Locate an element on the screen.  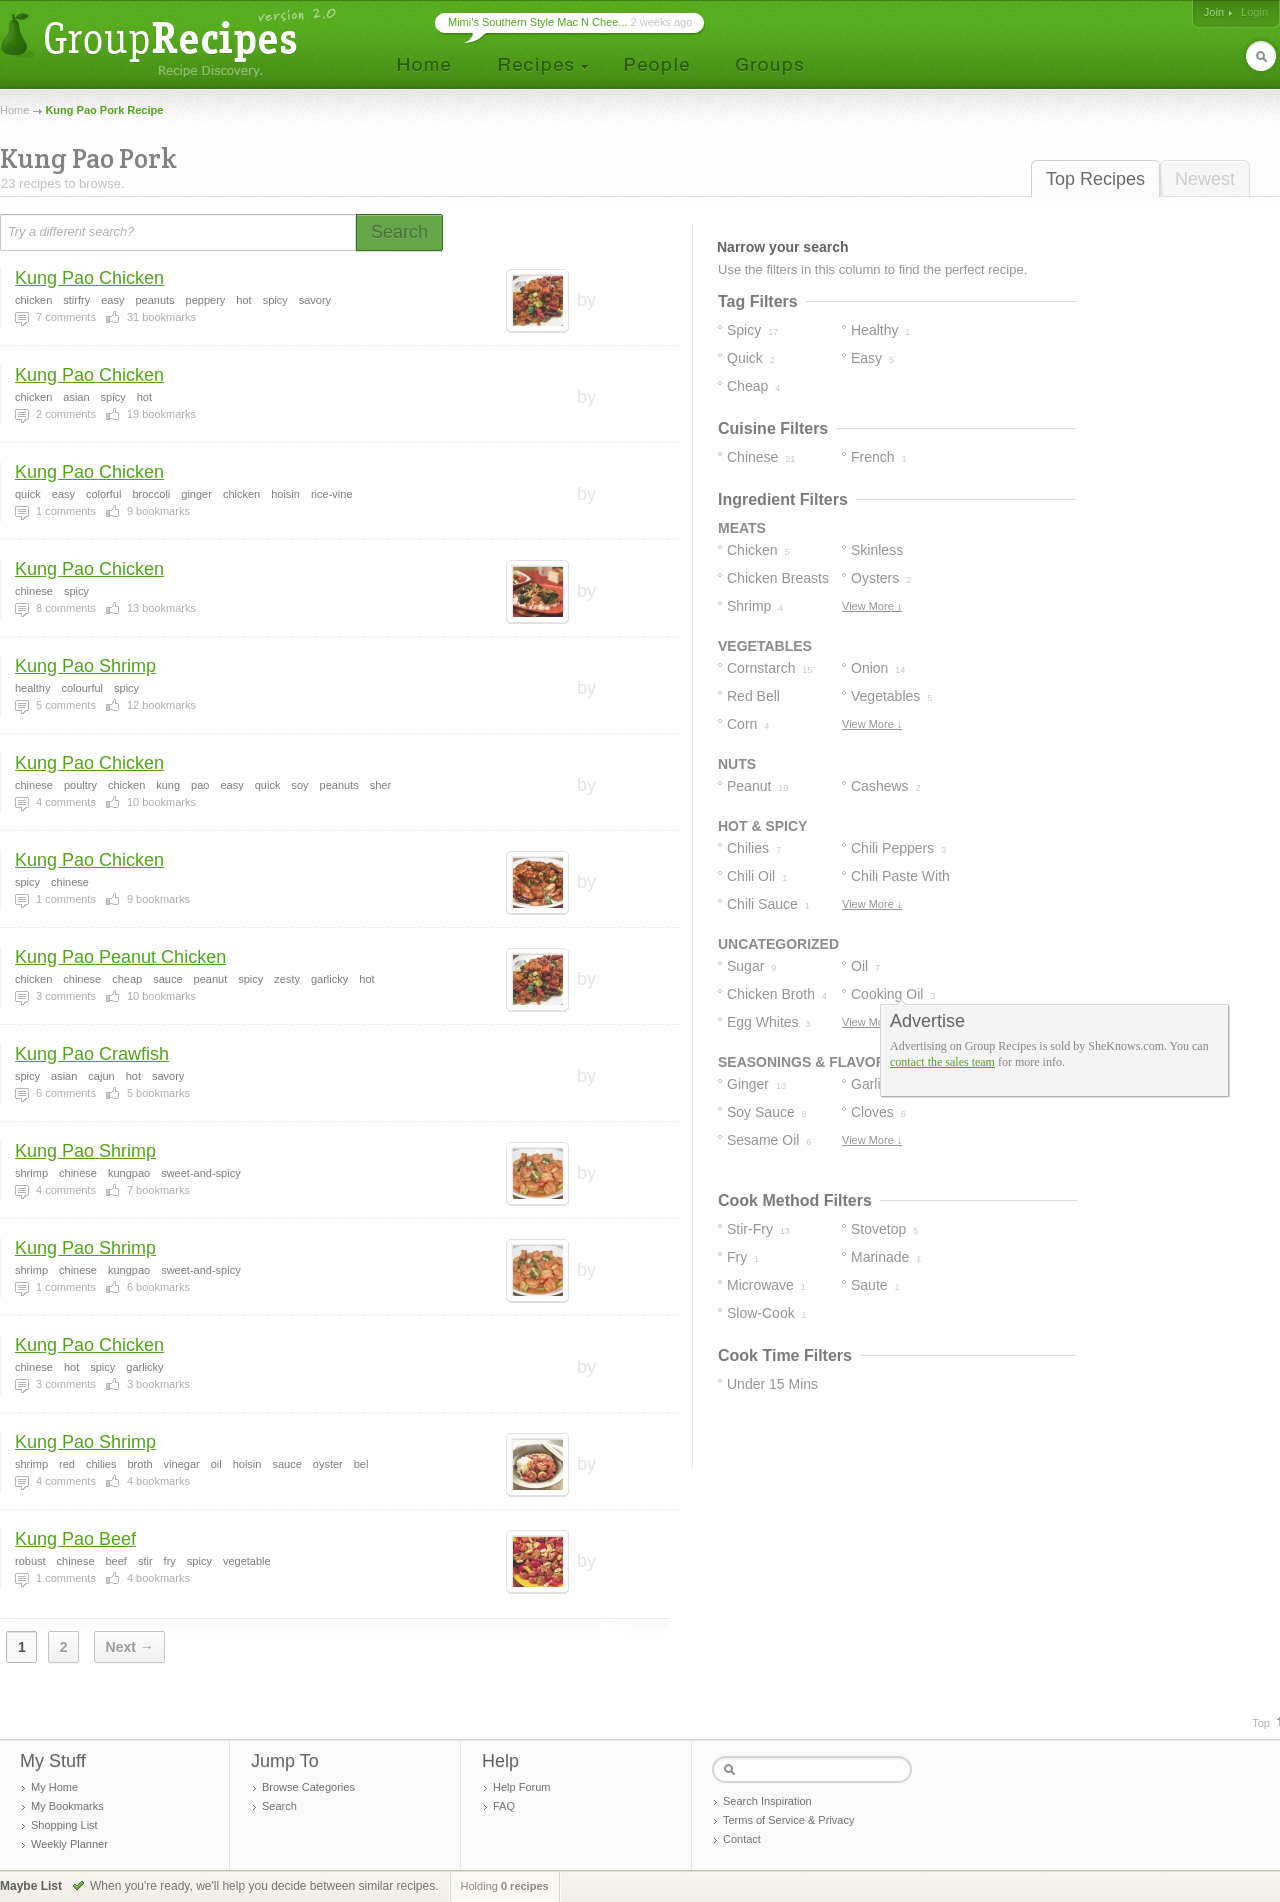
Kung Pao Peanut Chicken is located at coordinates (120, 957).